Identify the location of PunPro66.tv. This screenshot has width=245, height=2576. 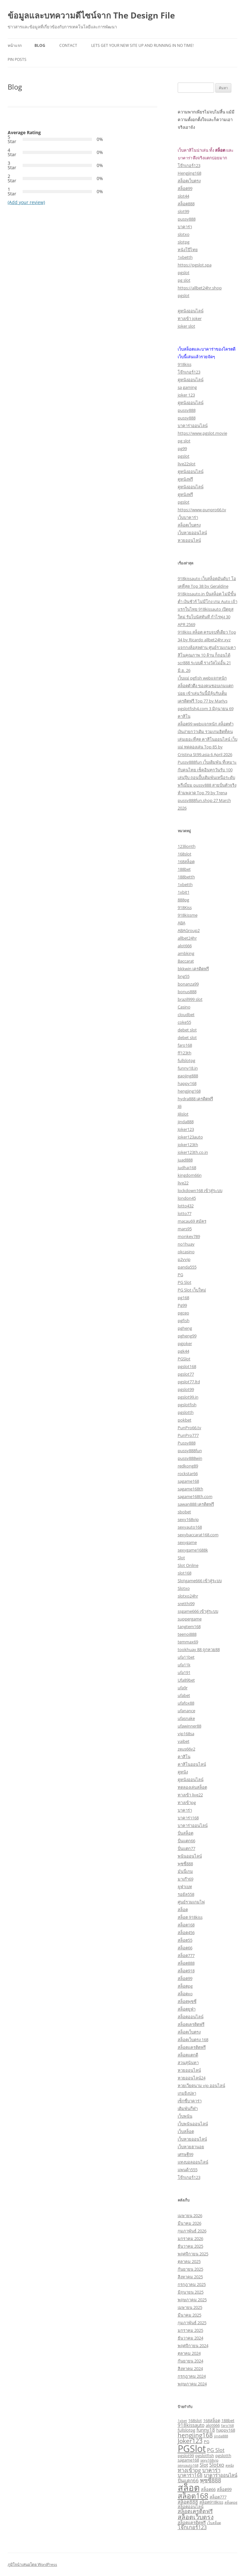
(189, 1427).